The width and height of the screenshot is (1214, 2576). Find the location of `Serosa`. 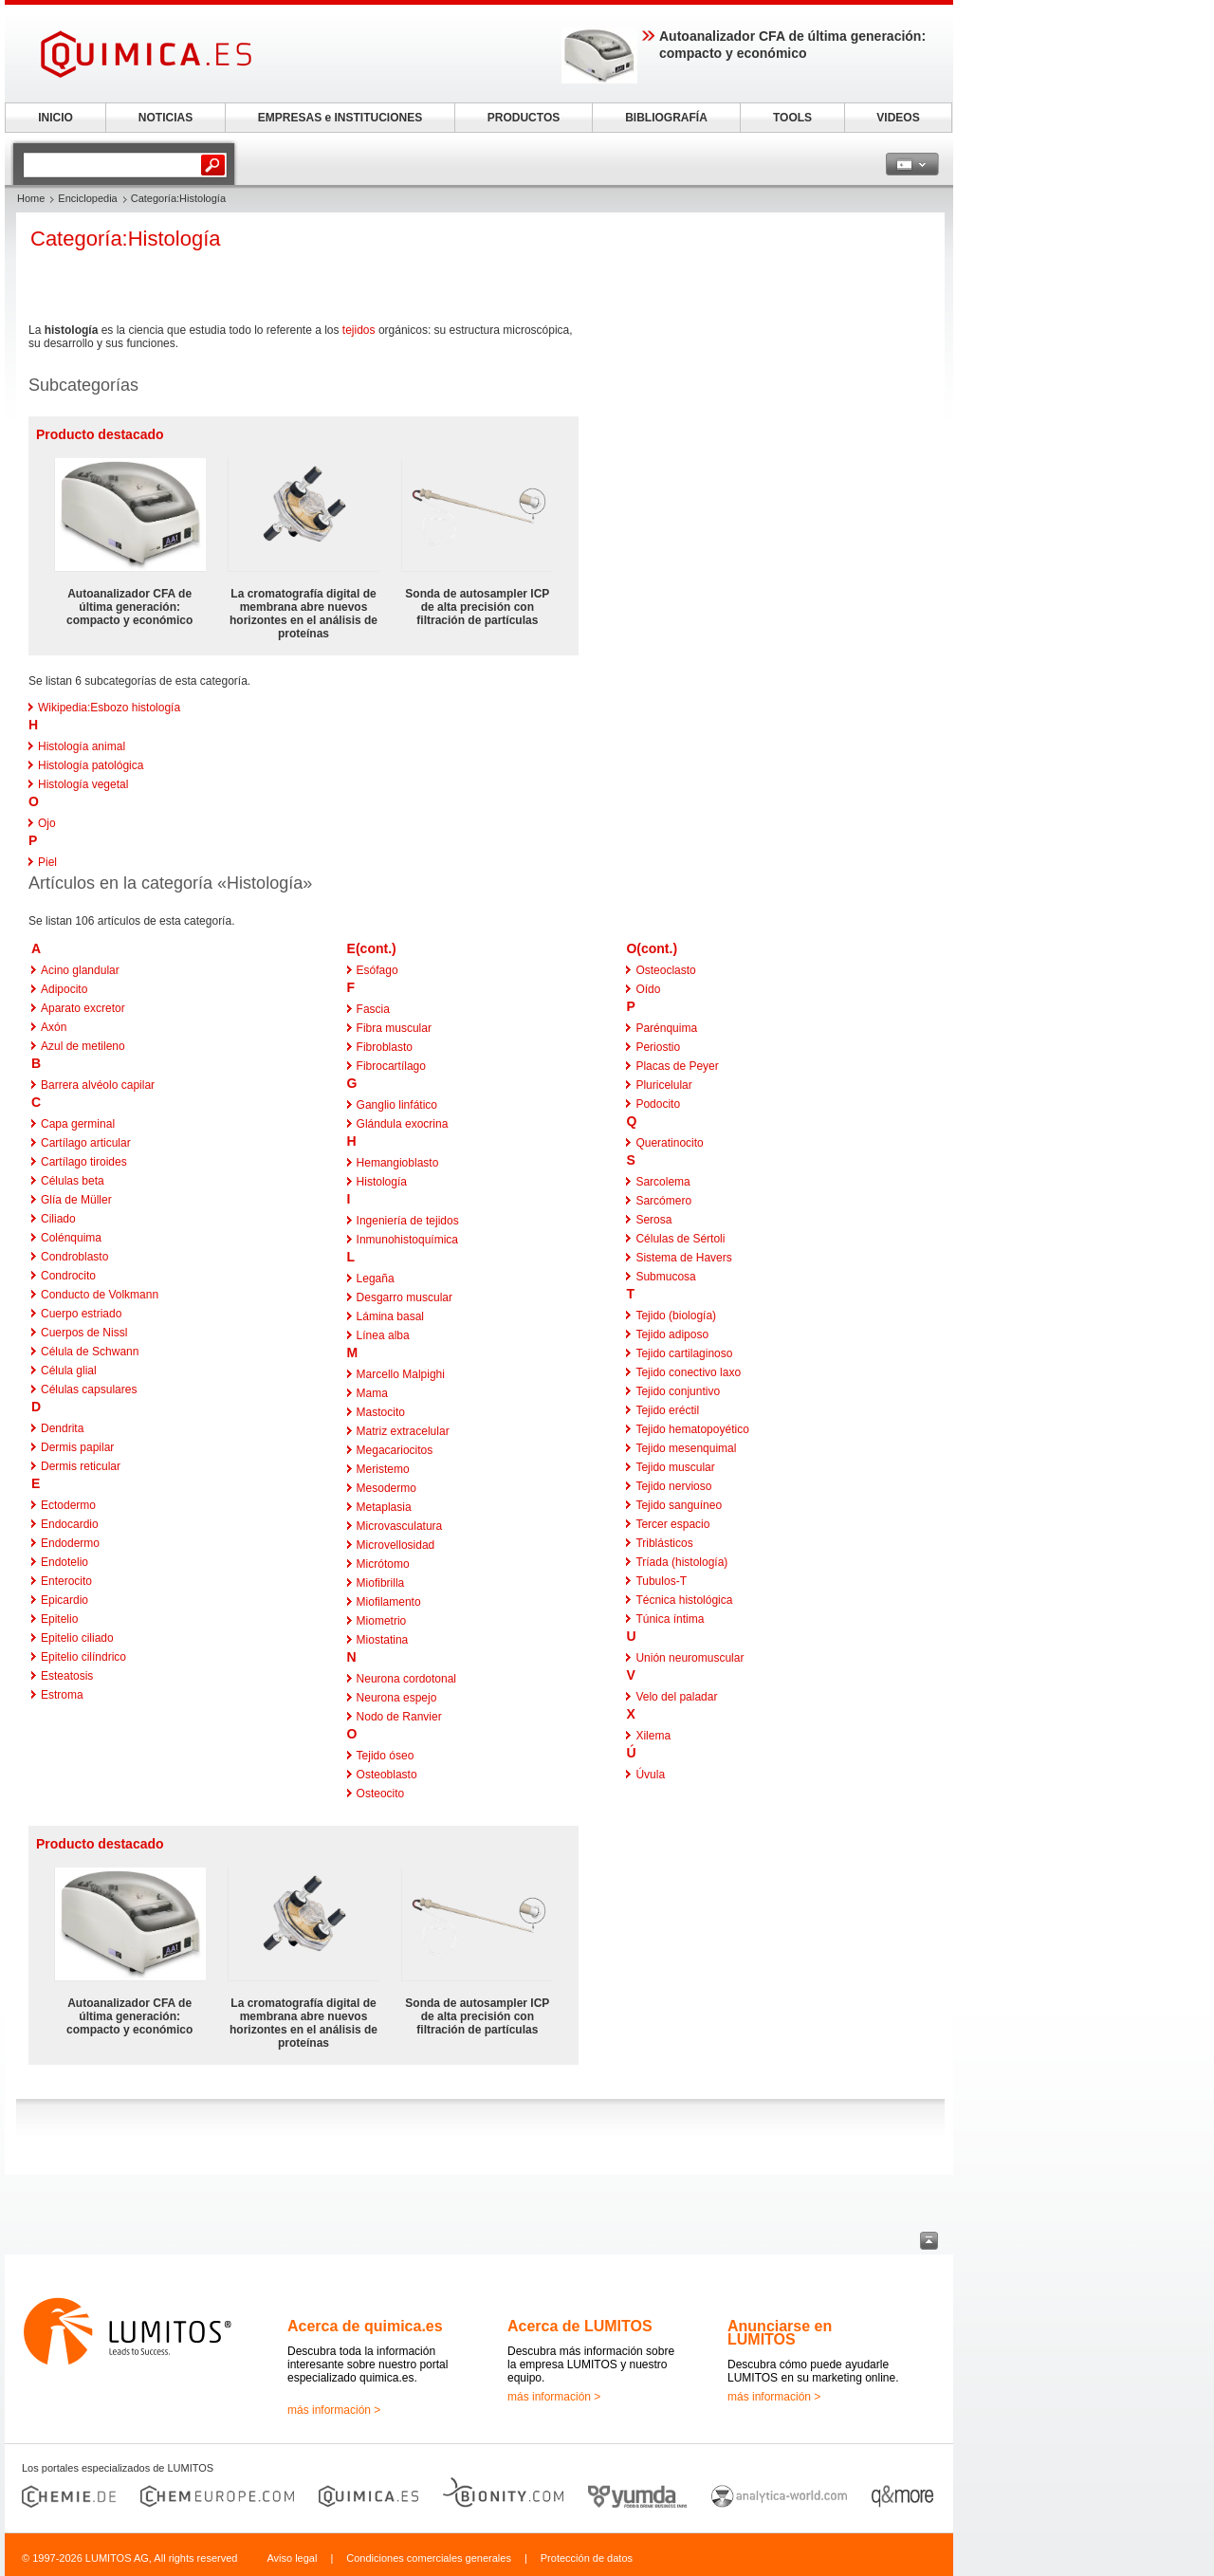

Serosa is located at coordinates (653, 1219).